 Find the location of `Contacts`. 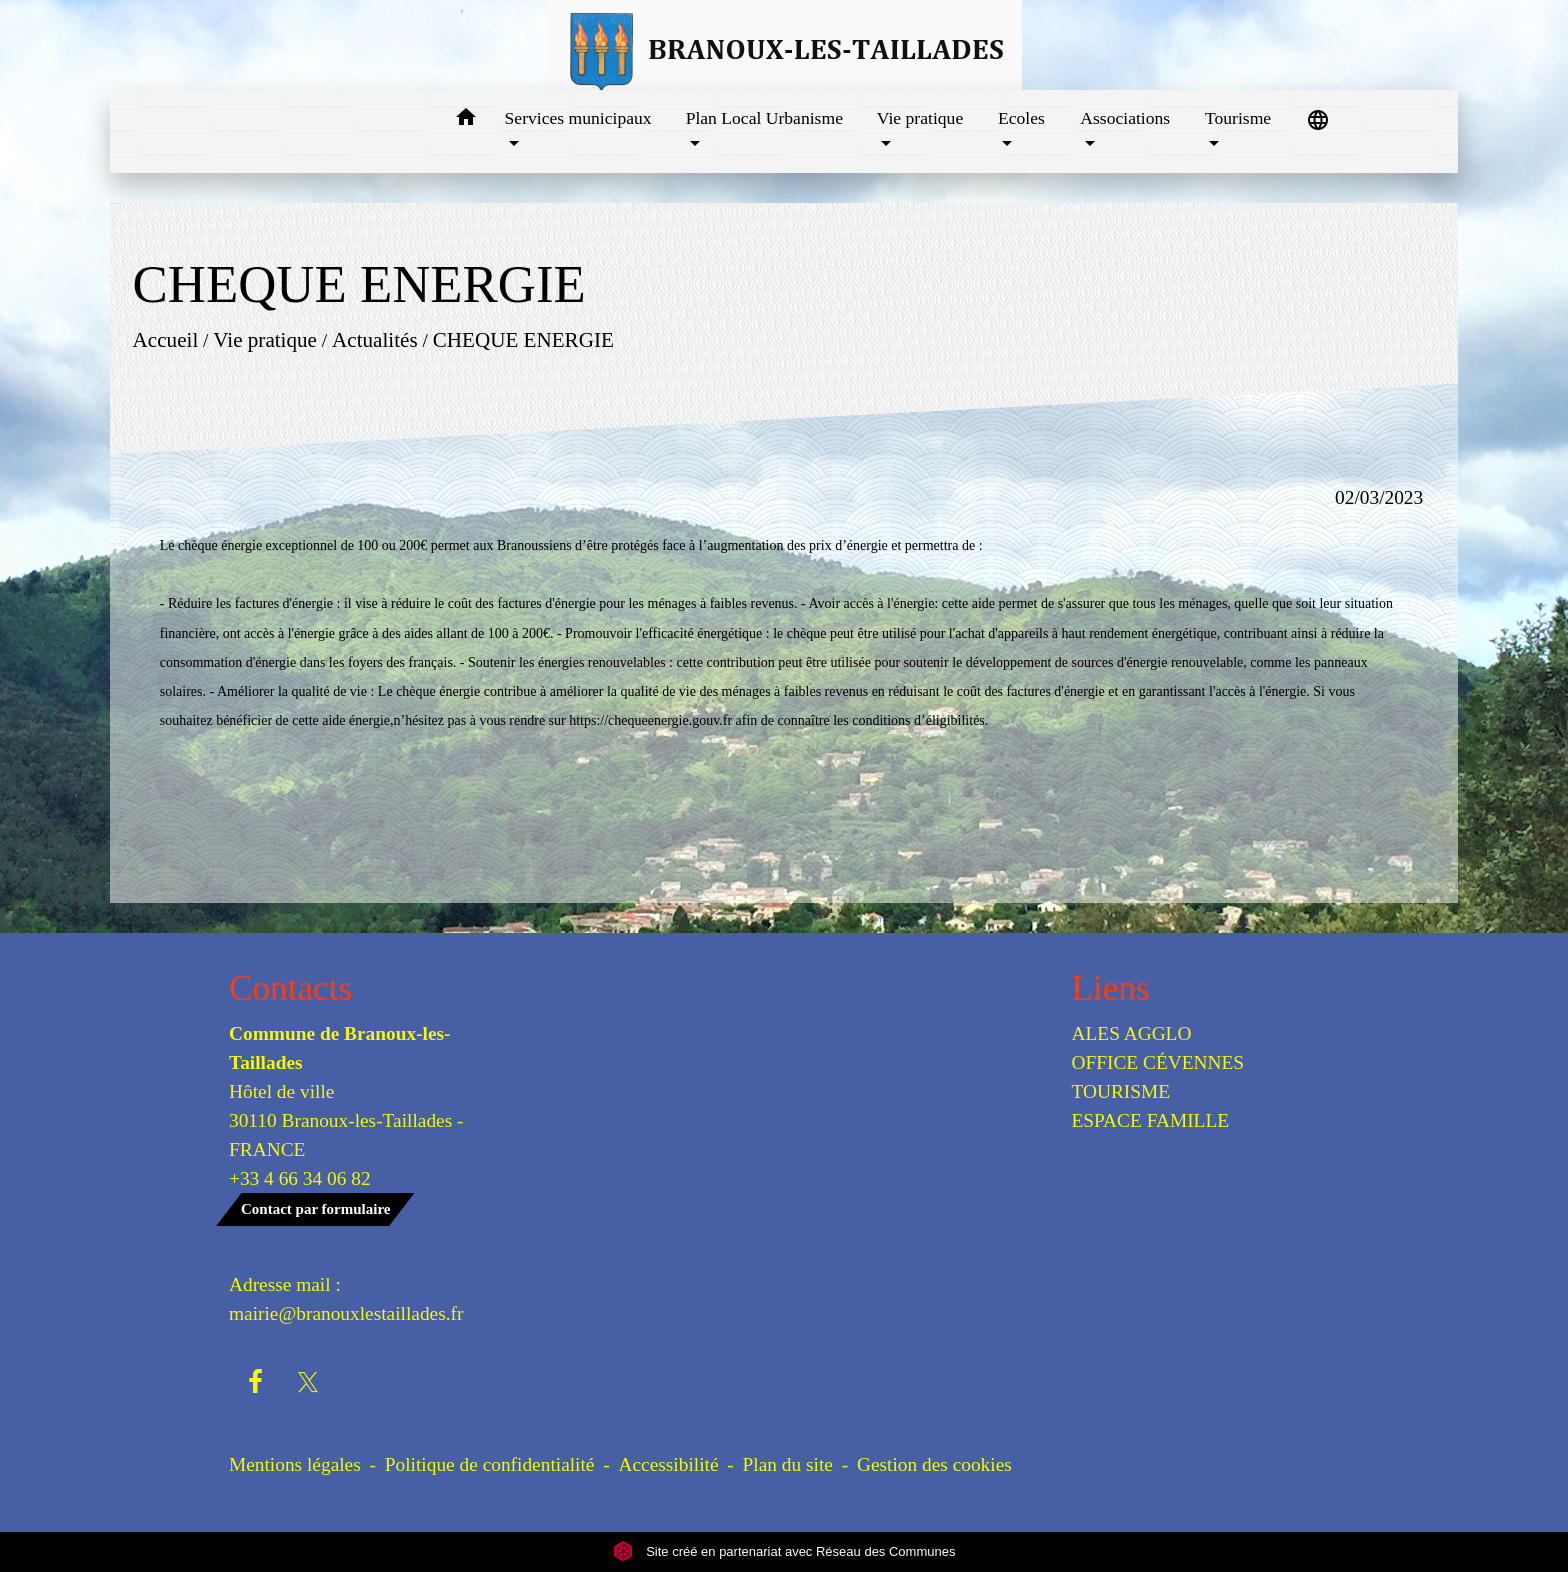

Contacts is located at coordinates (290, 988).